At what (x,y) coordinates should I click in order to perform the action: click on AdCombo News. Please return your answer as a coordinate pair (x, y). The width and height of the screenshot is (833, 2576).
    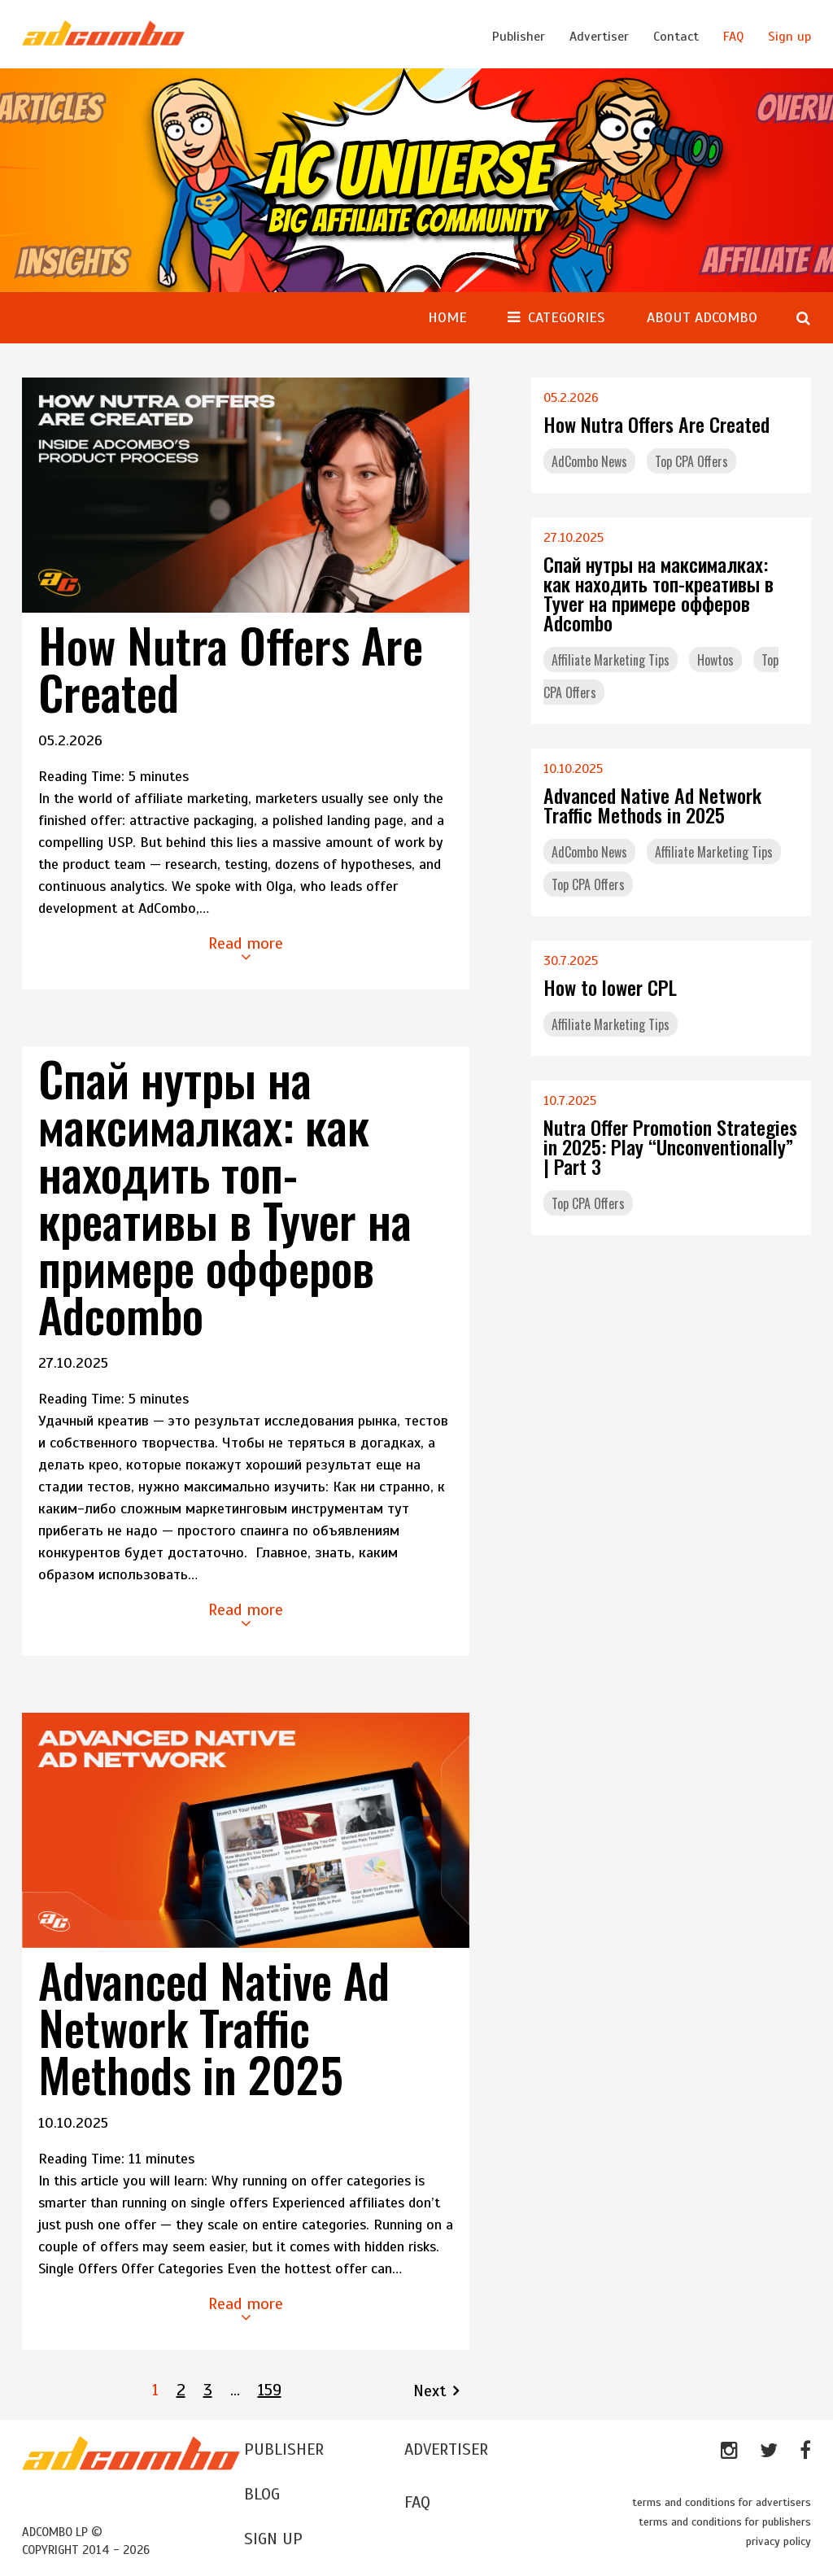
    Looking at the image, I should click on (589, 461).